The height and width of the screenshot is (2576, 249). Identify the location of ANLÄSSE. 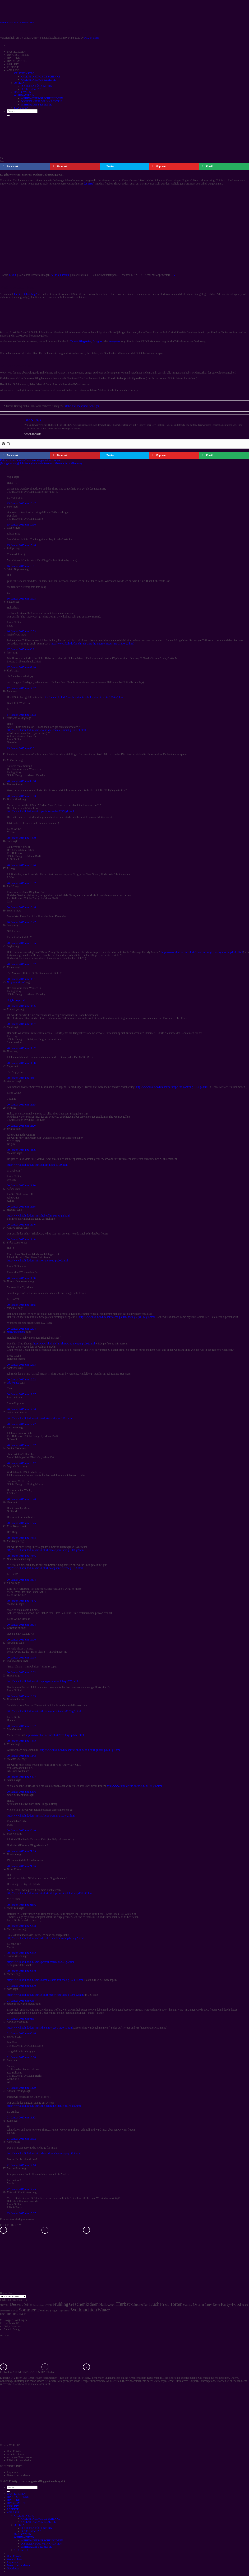
(13, 2512).